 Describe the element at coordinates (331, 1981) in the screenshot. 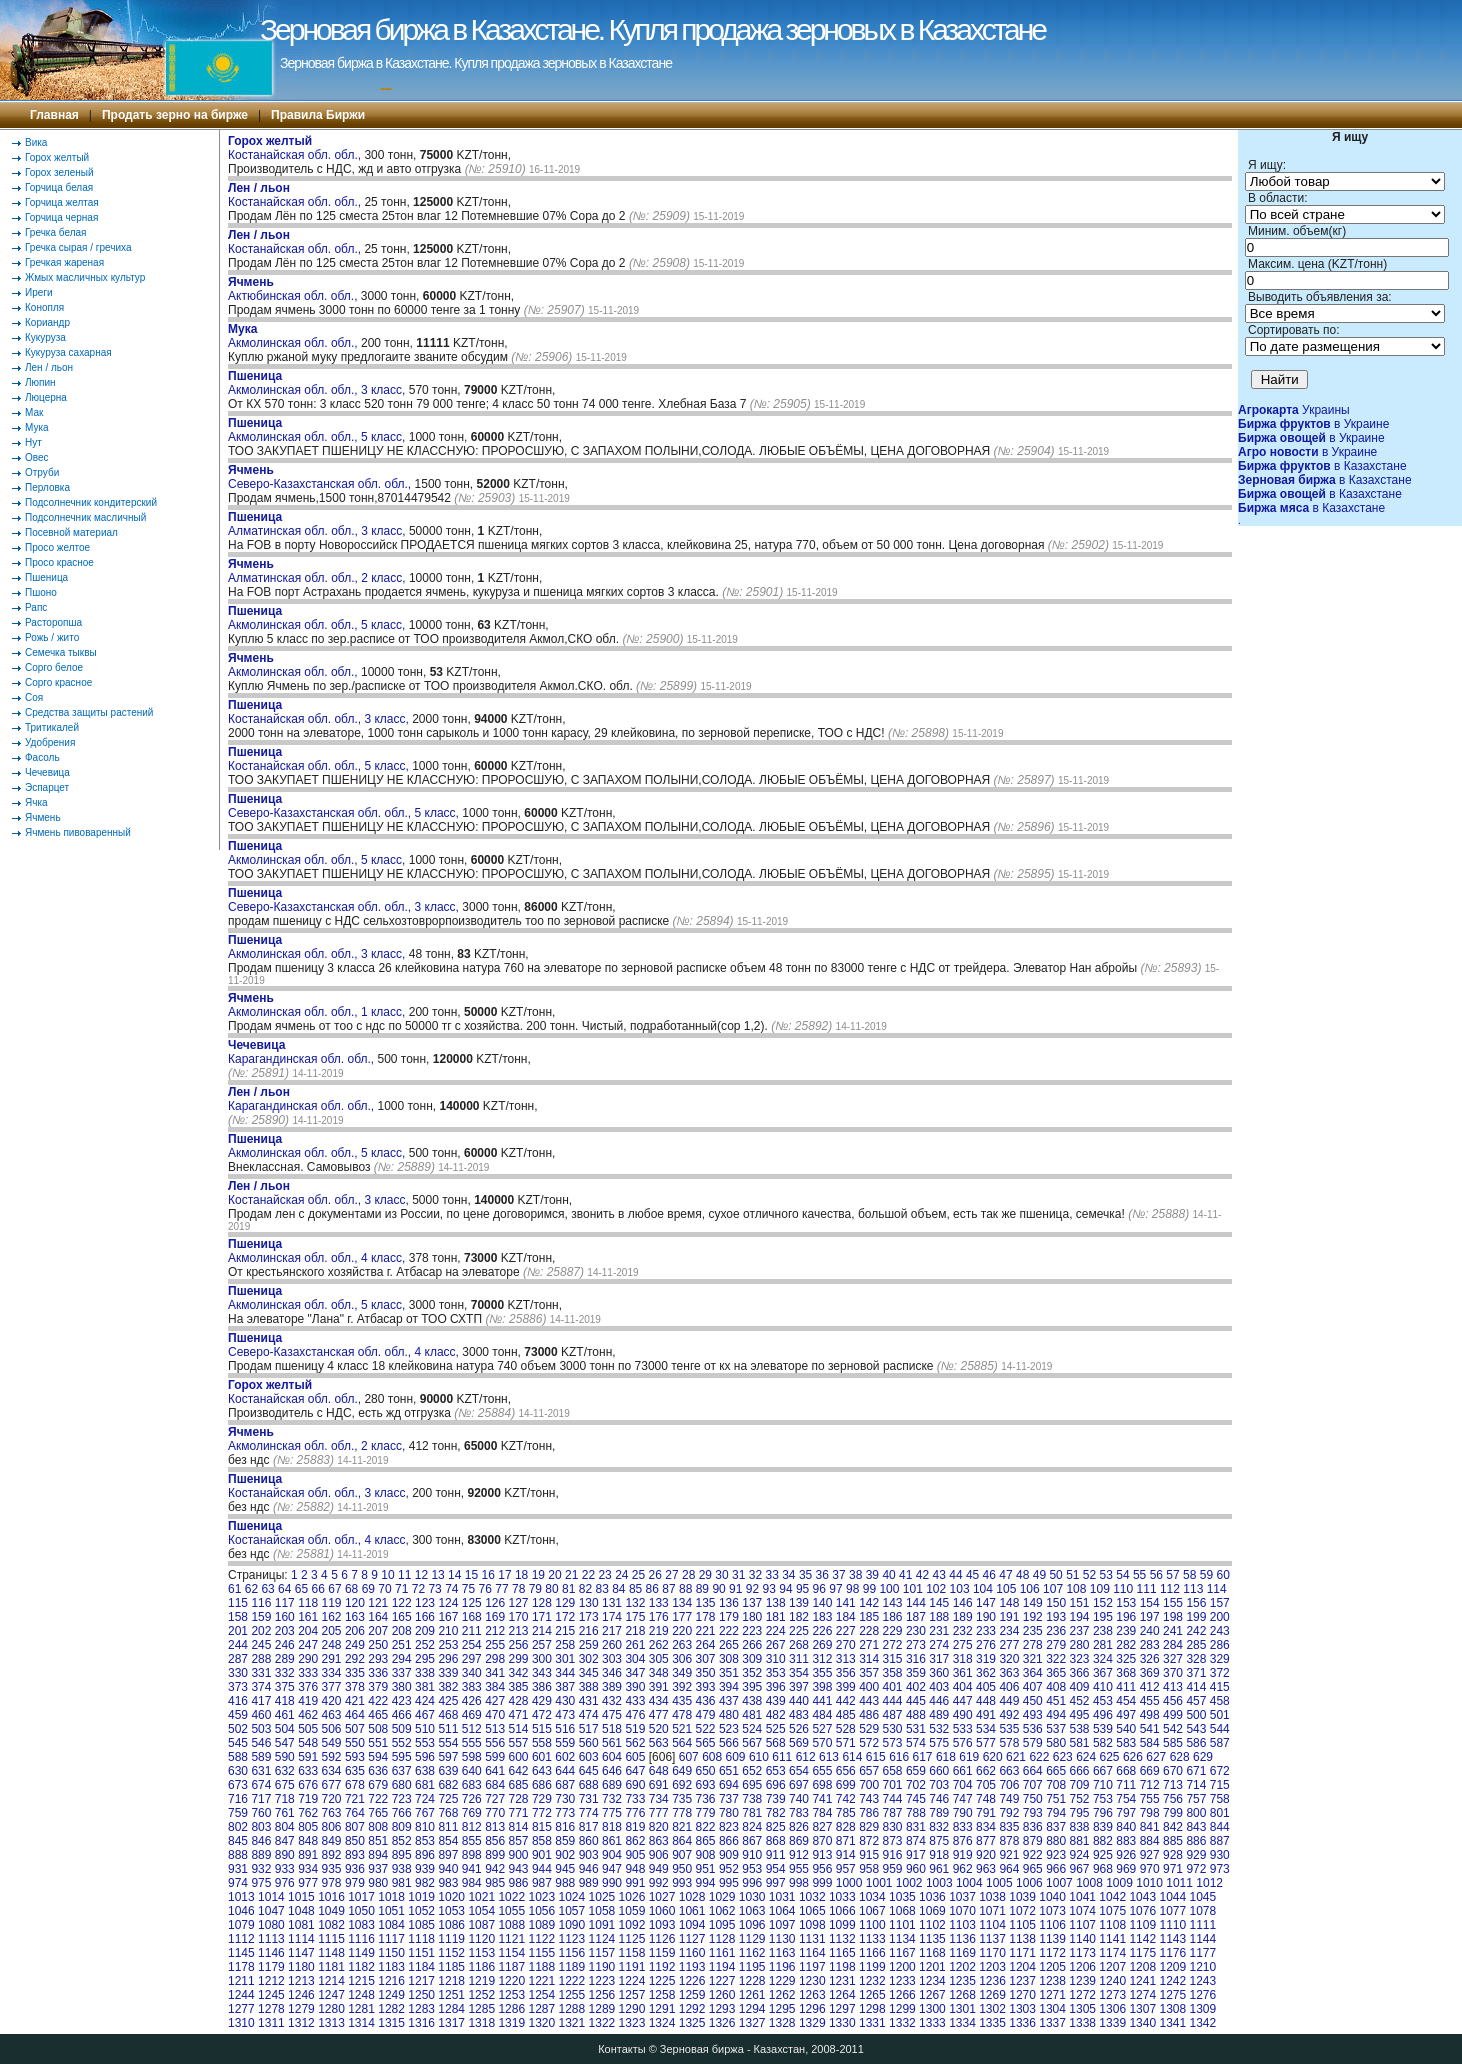

I see `1214` at that location.